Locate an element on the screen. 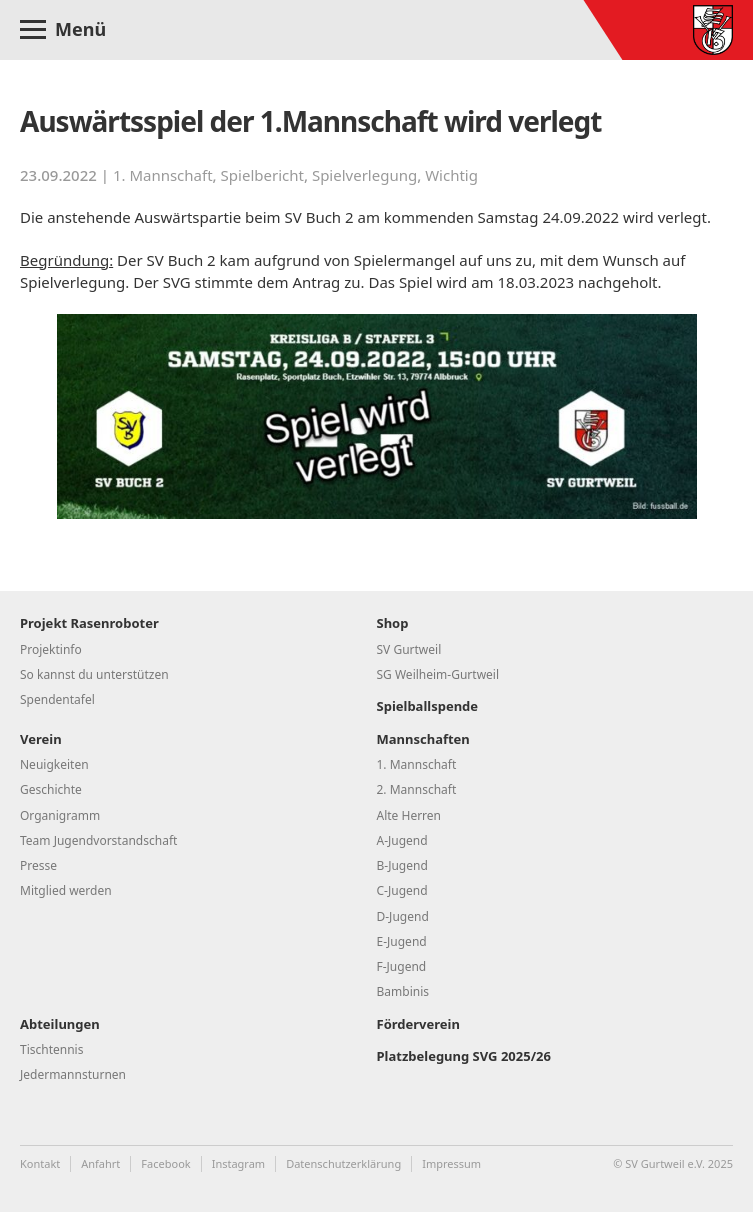 The height and width of the screenshot is (1212, 753). SV Gurtweil is located at coordinates (409, 649).